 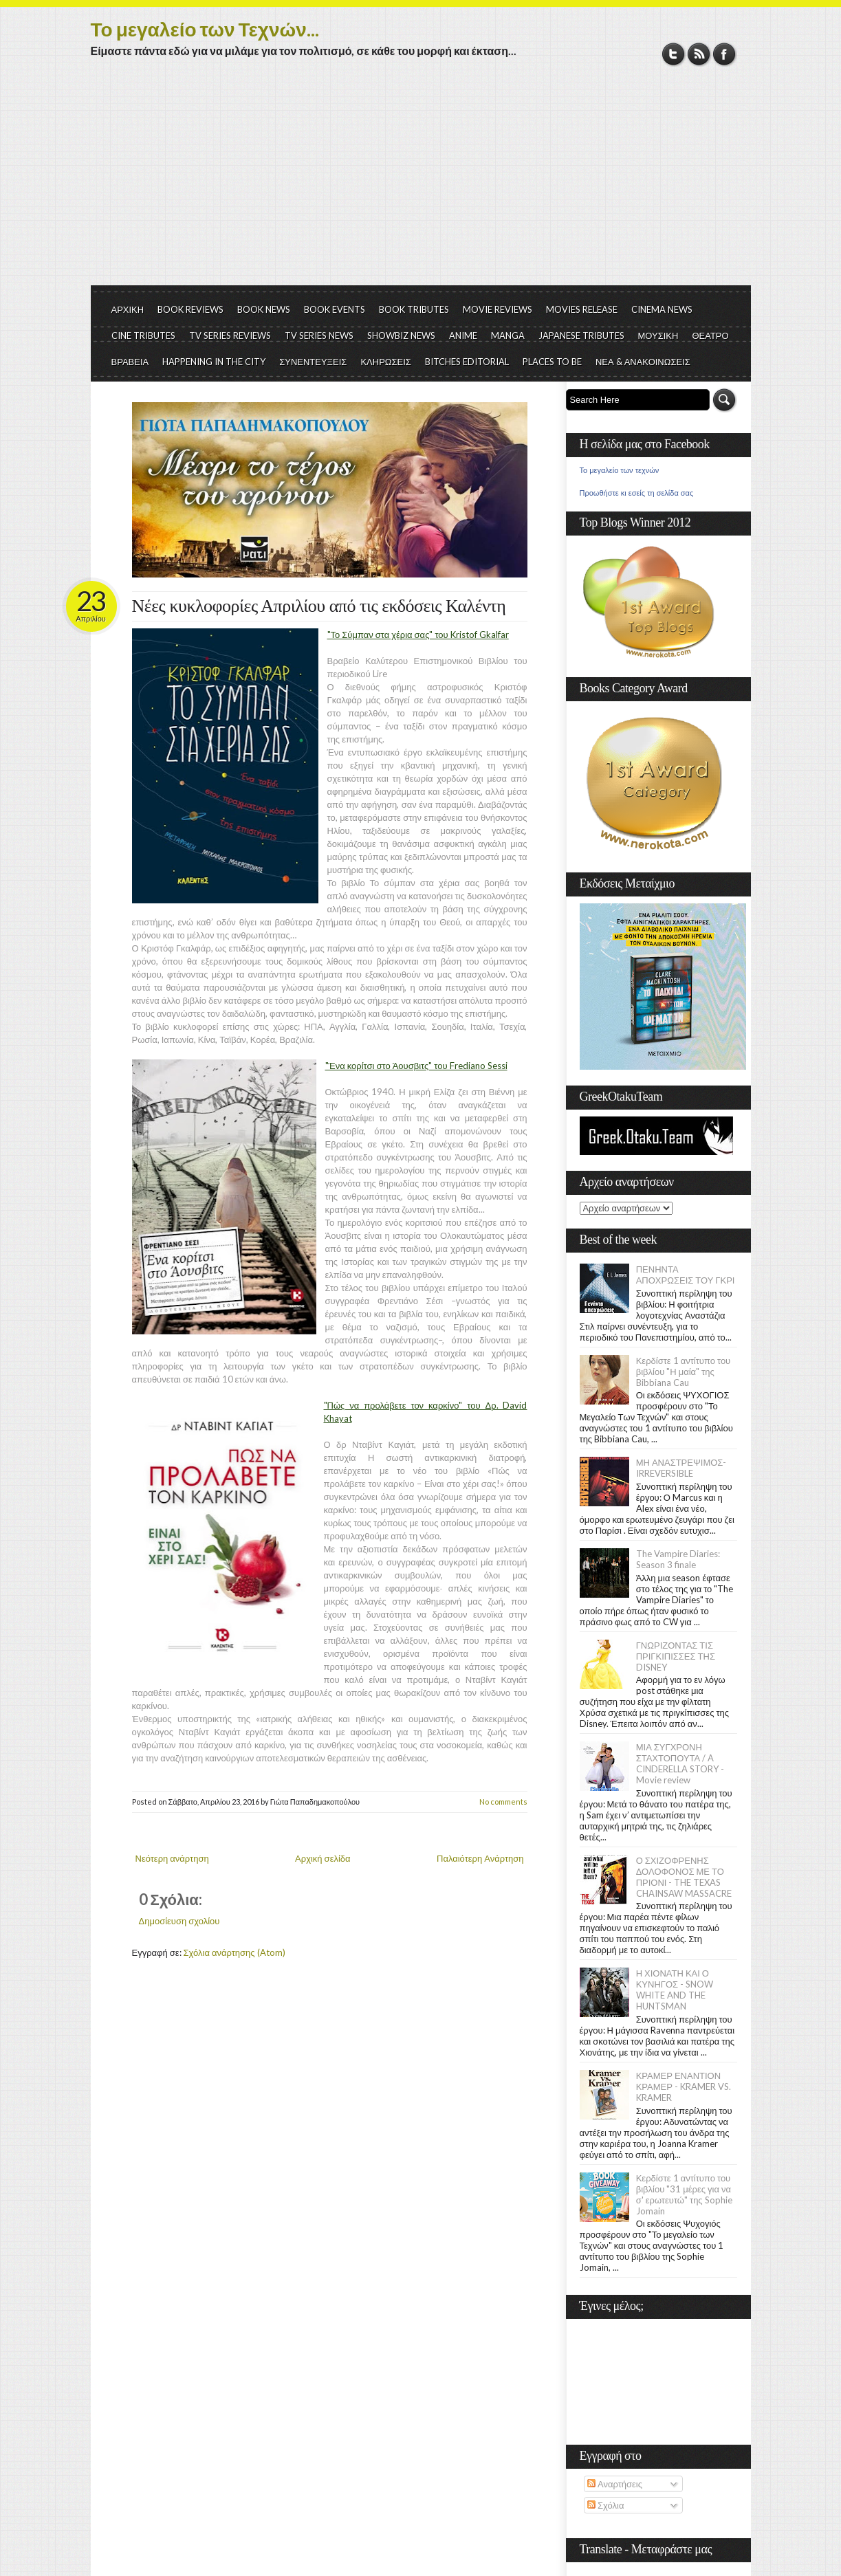 What do you see at coordinates (421, 182) in the screenshot?
I see `[Advertisement]` at bounding box center [421, 182].